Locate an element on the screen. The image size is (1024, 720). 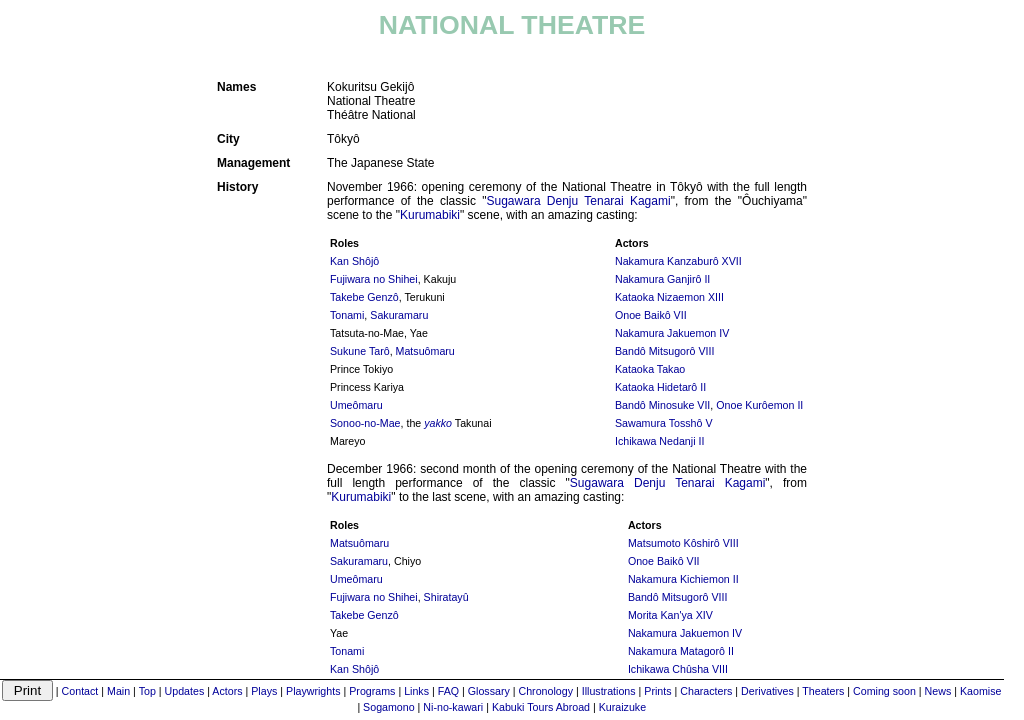
Onoe Baikô VII is located at coordinates (651, 315).